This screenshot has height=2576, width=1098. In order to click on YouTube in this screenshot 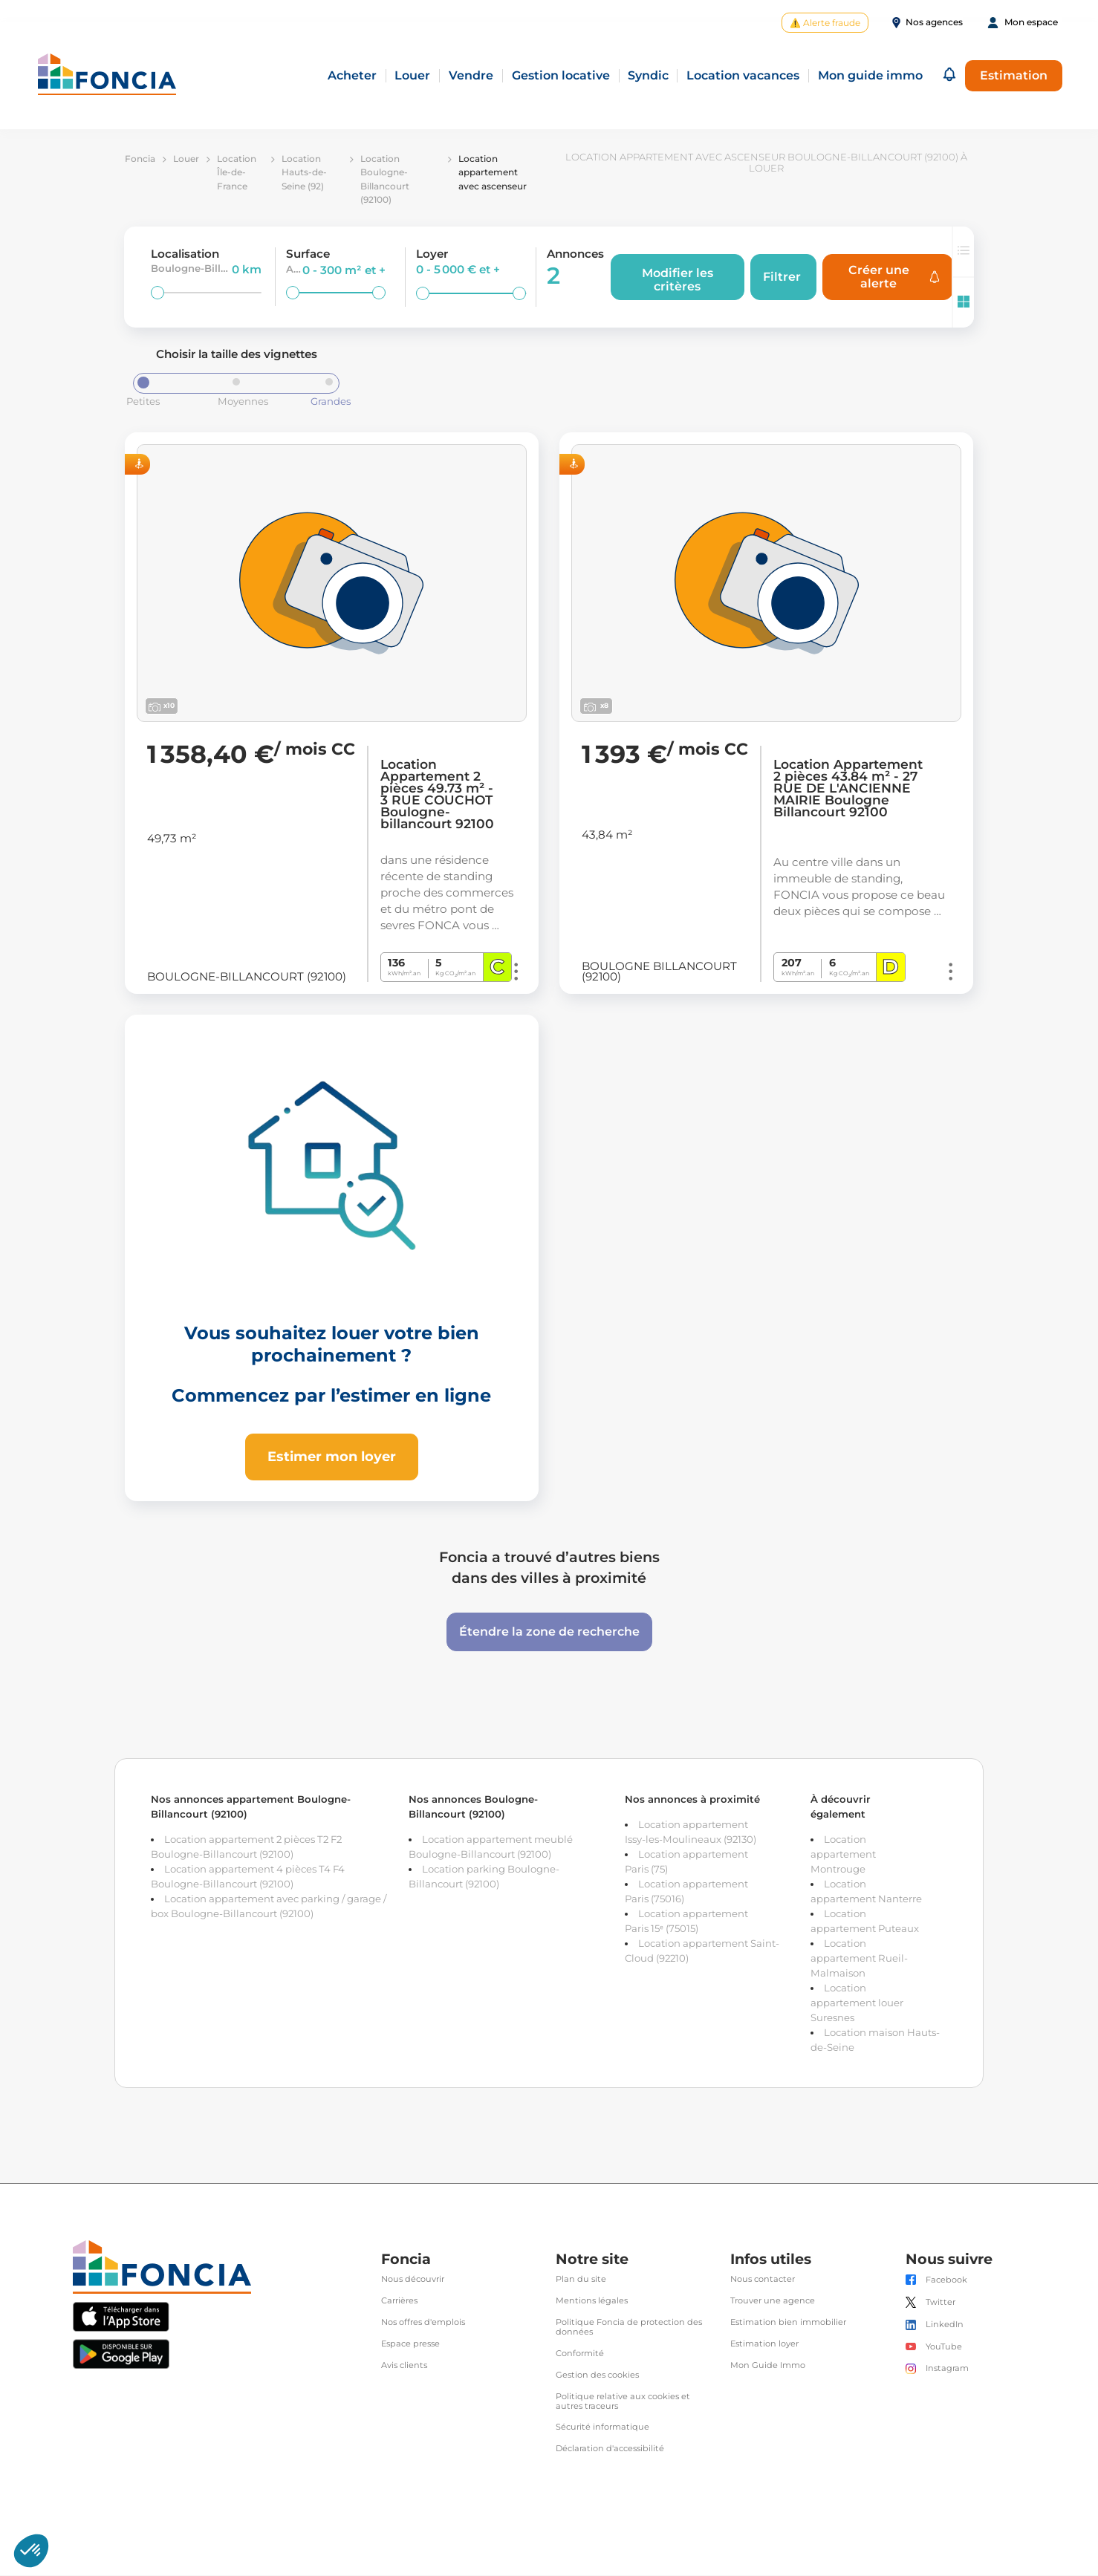, I will do `click(944, 2347)`.